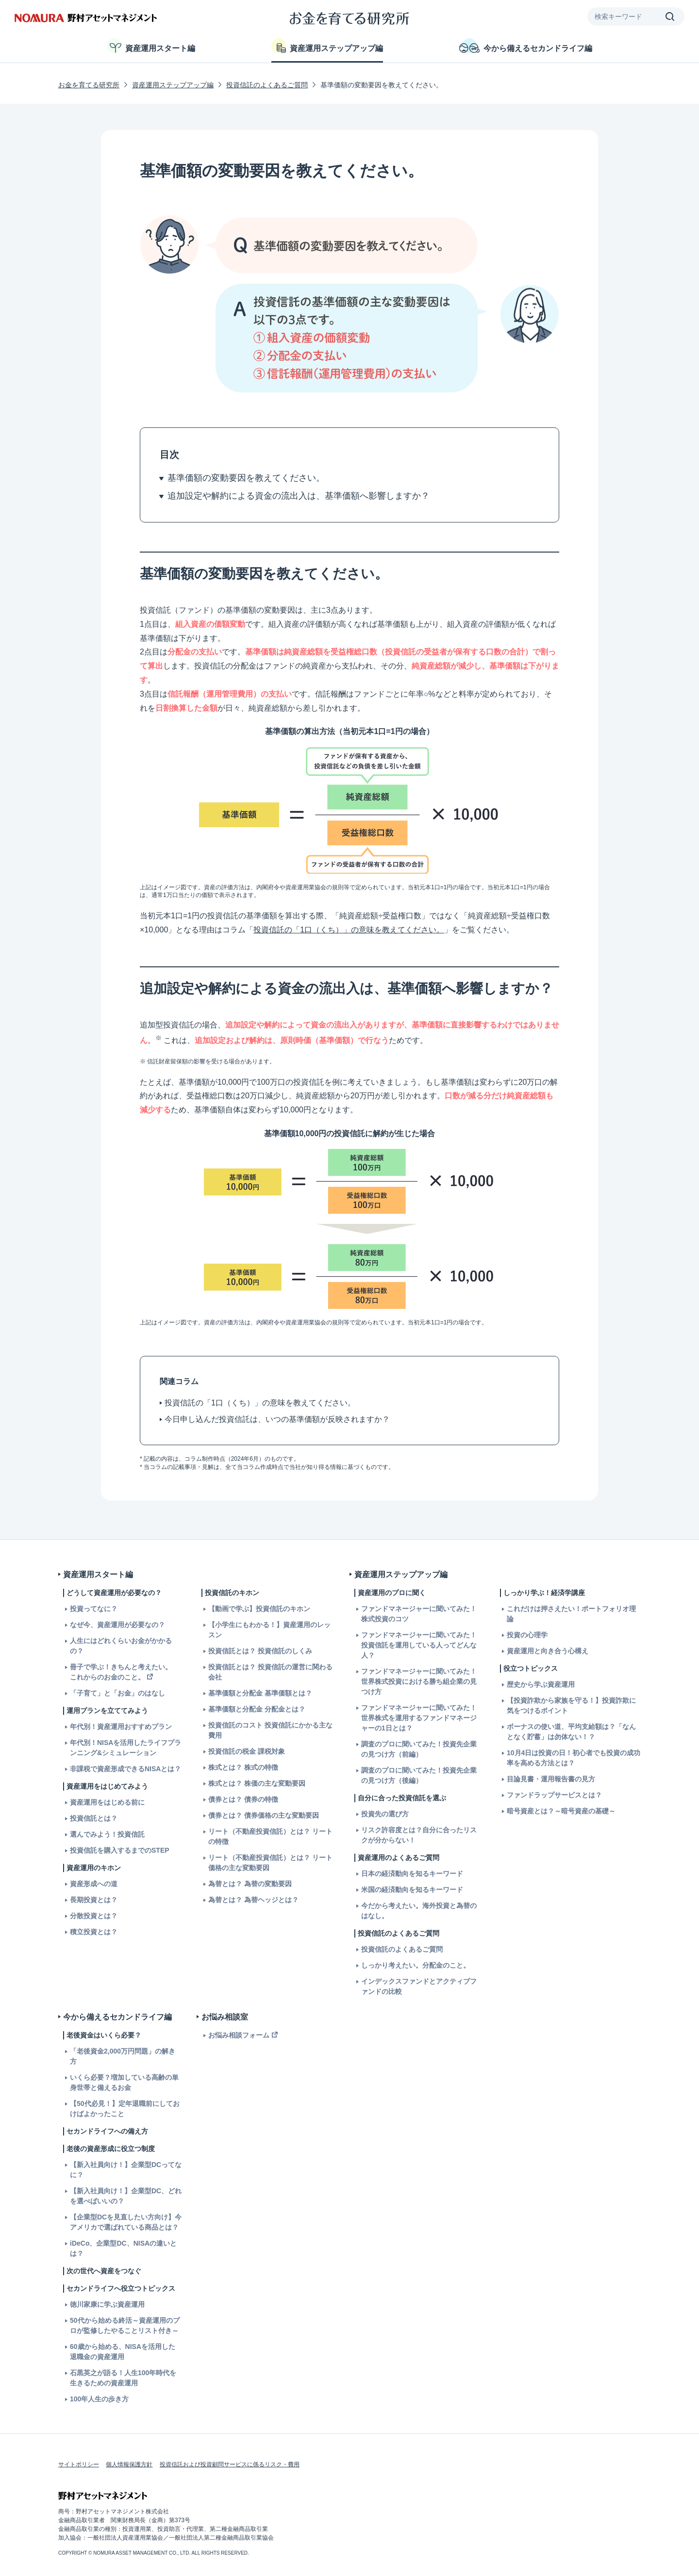 Image resolution: width=699 pixels, height=2576 pixels. Describe the element at coordinates (151, 45) in the screenshot. I see `資産運用スタート編` at that location.